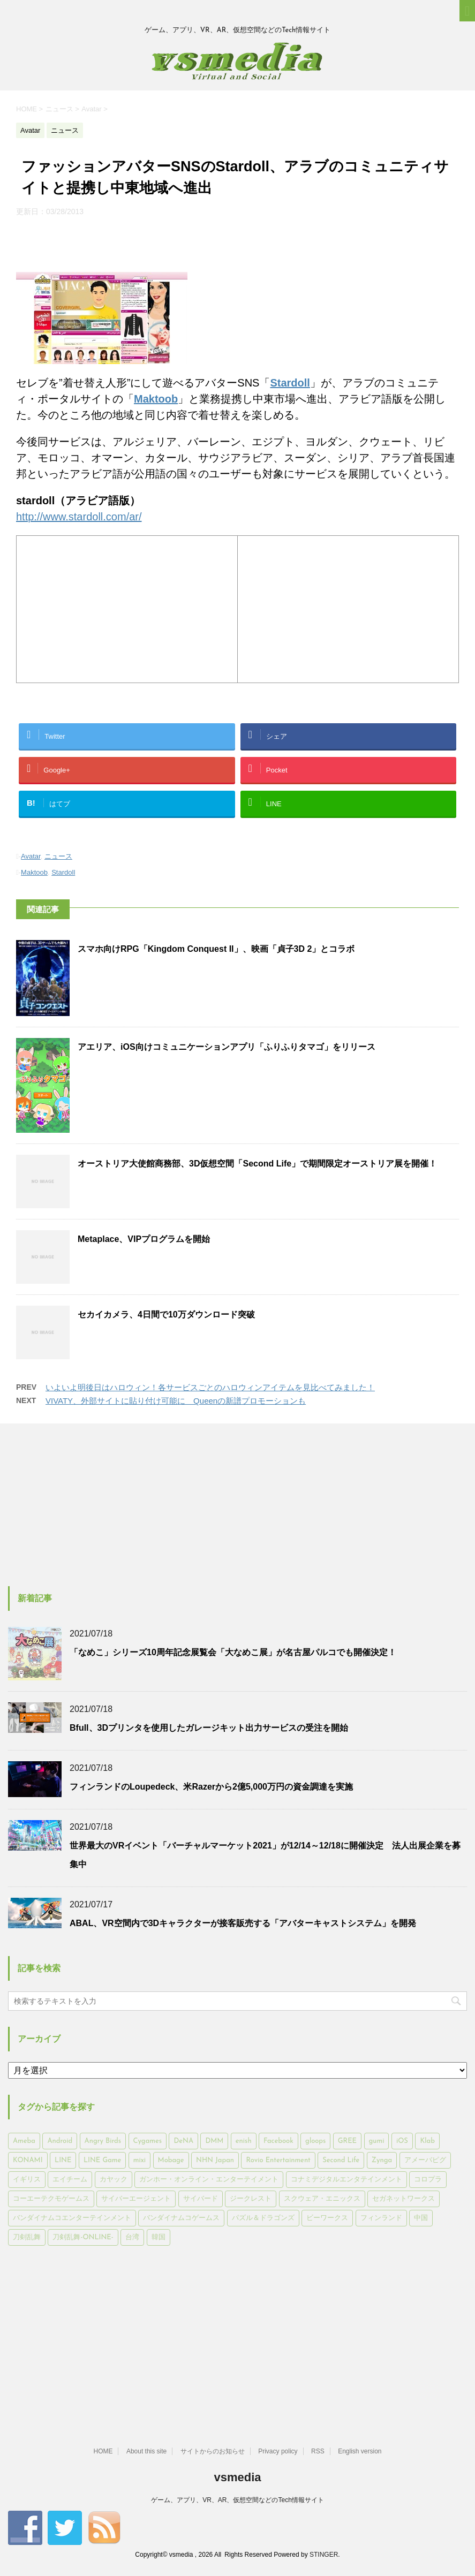  What do you see at coordinates (103, 2141) in the screenshot?
I see `Angry Birds [Angry Birds (327個の項目)]` at bounding box center [103, 2141].